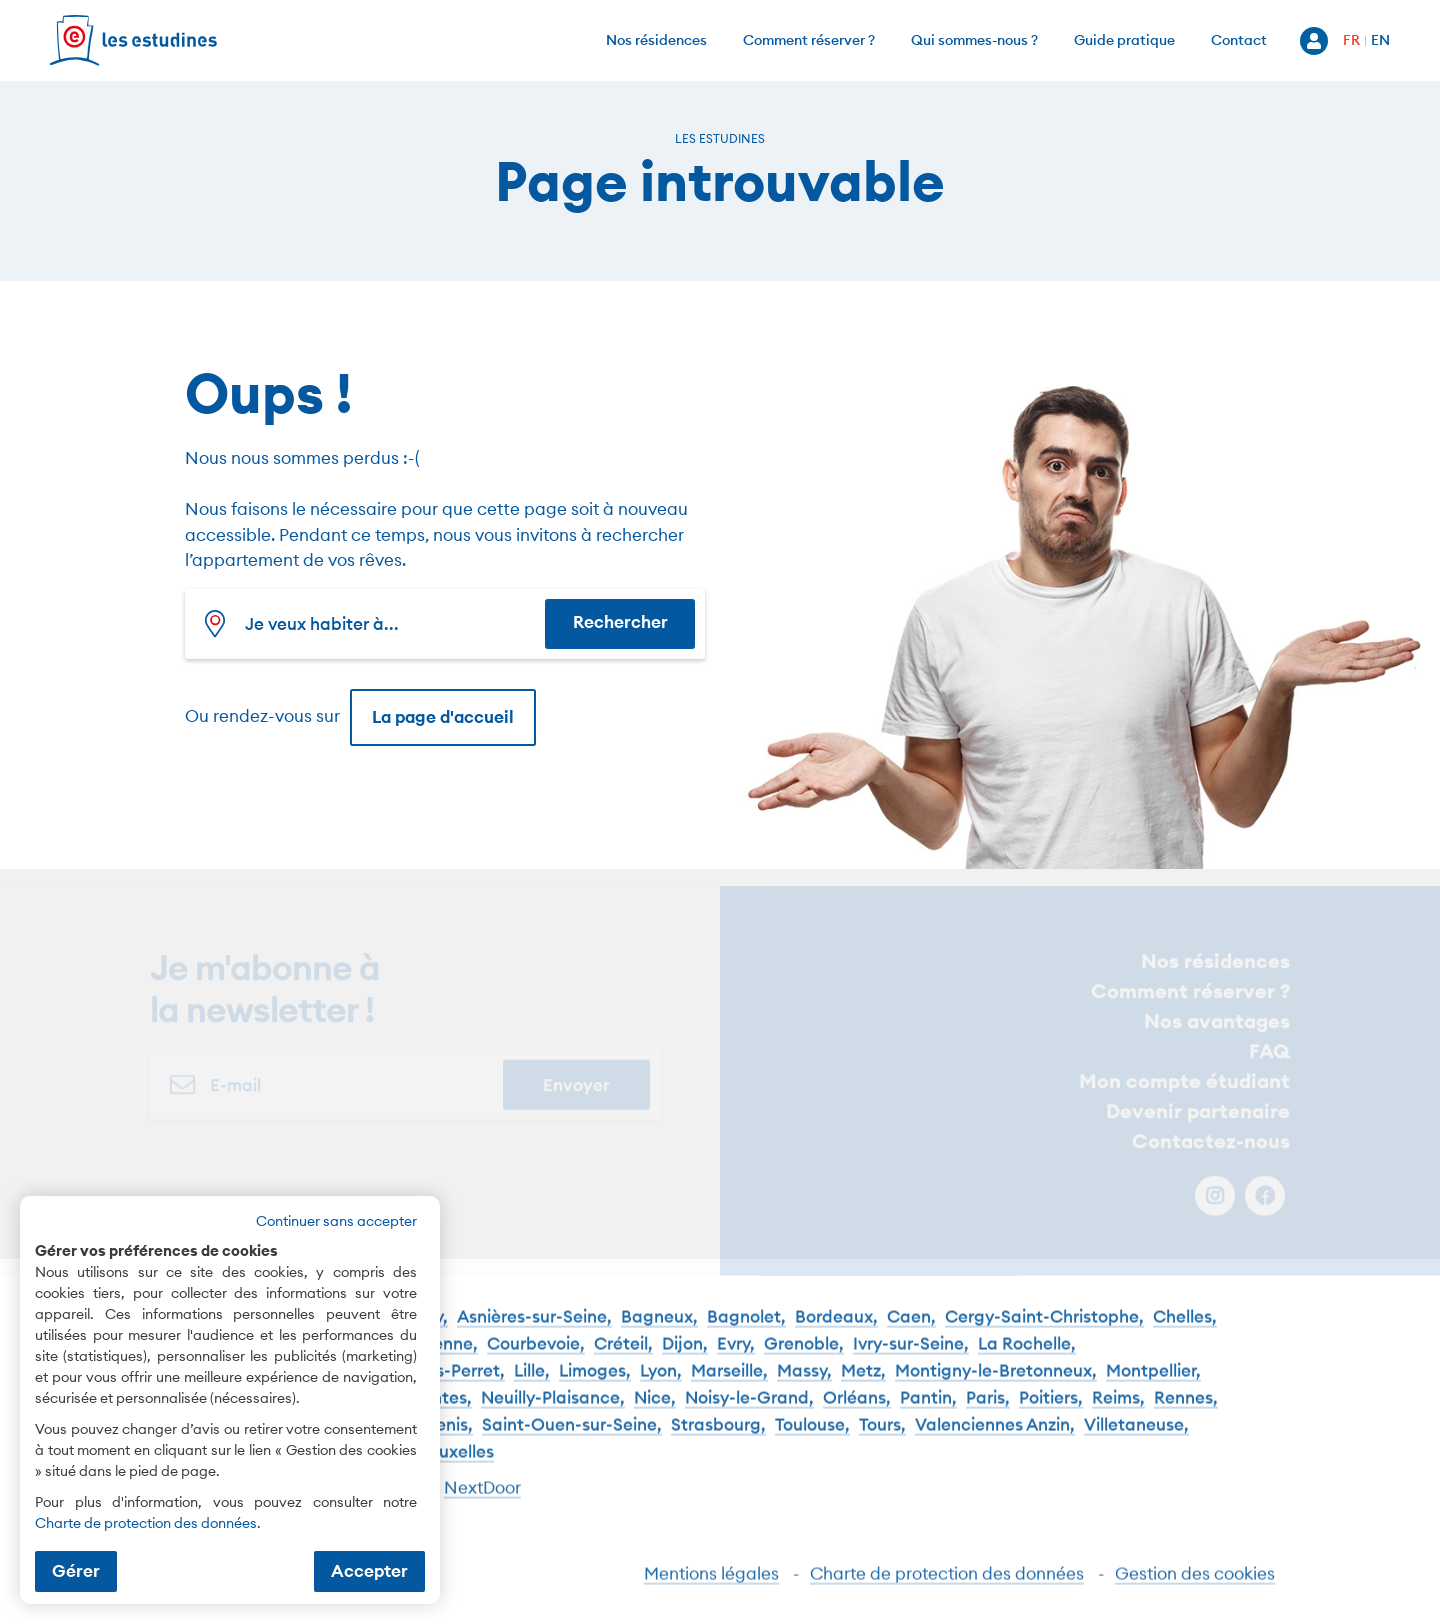  What do you see at coordinates (863, 1386) in the screenshot?
I see `Metz,` at bounding box center [863, 1386].